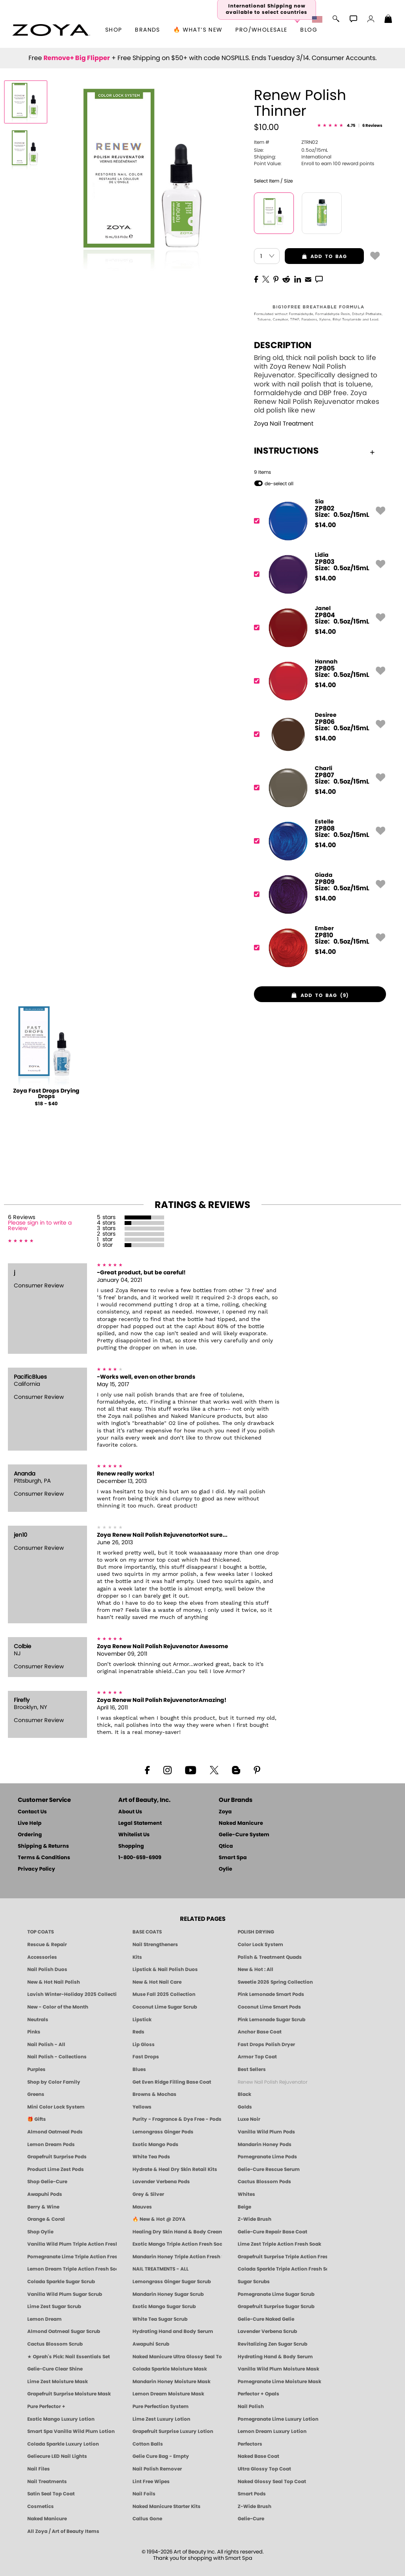  I want to click on Colada Sparkle Triple Action Fresh Soak [SOAK: Pedicure & Manicure | Colada Sparkle | Smart Spa], so click(282, 2269).